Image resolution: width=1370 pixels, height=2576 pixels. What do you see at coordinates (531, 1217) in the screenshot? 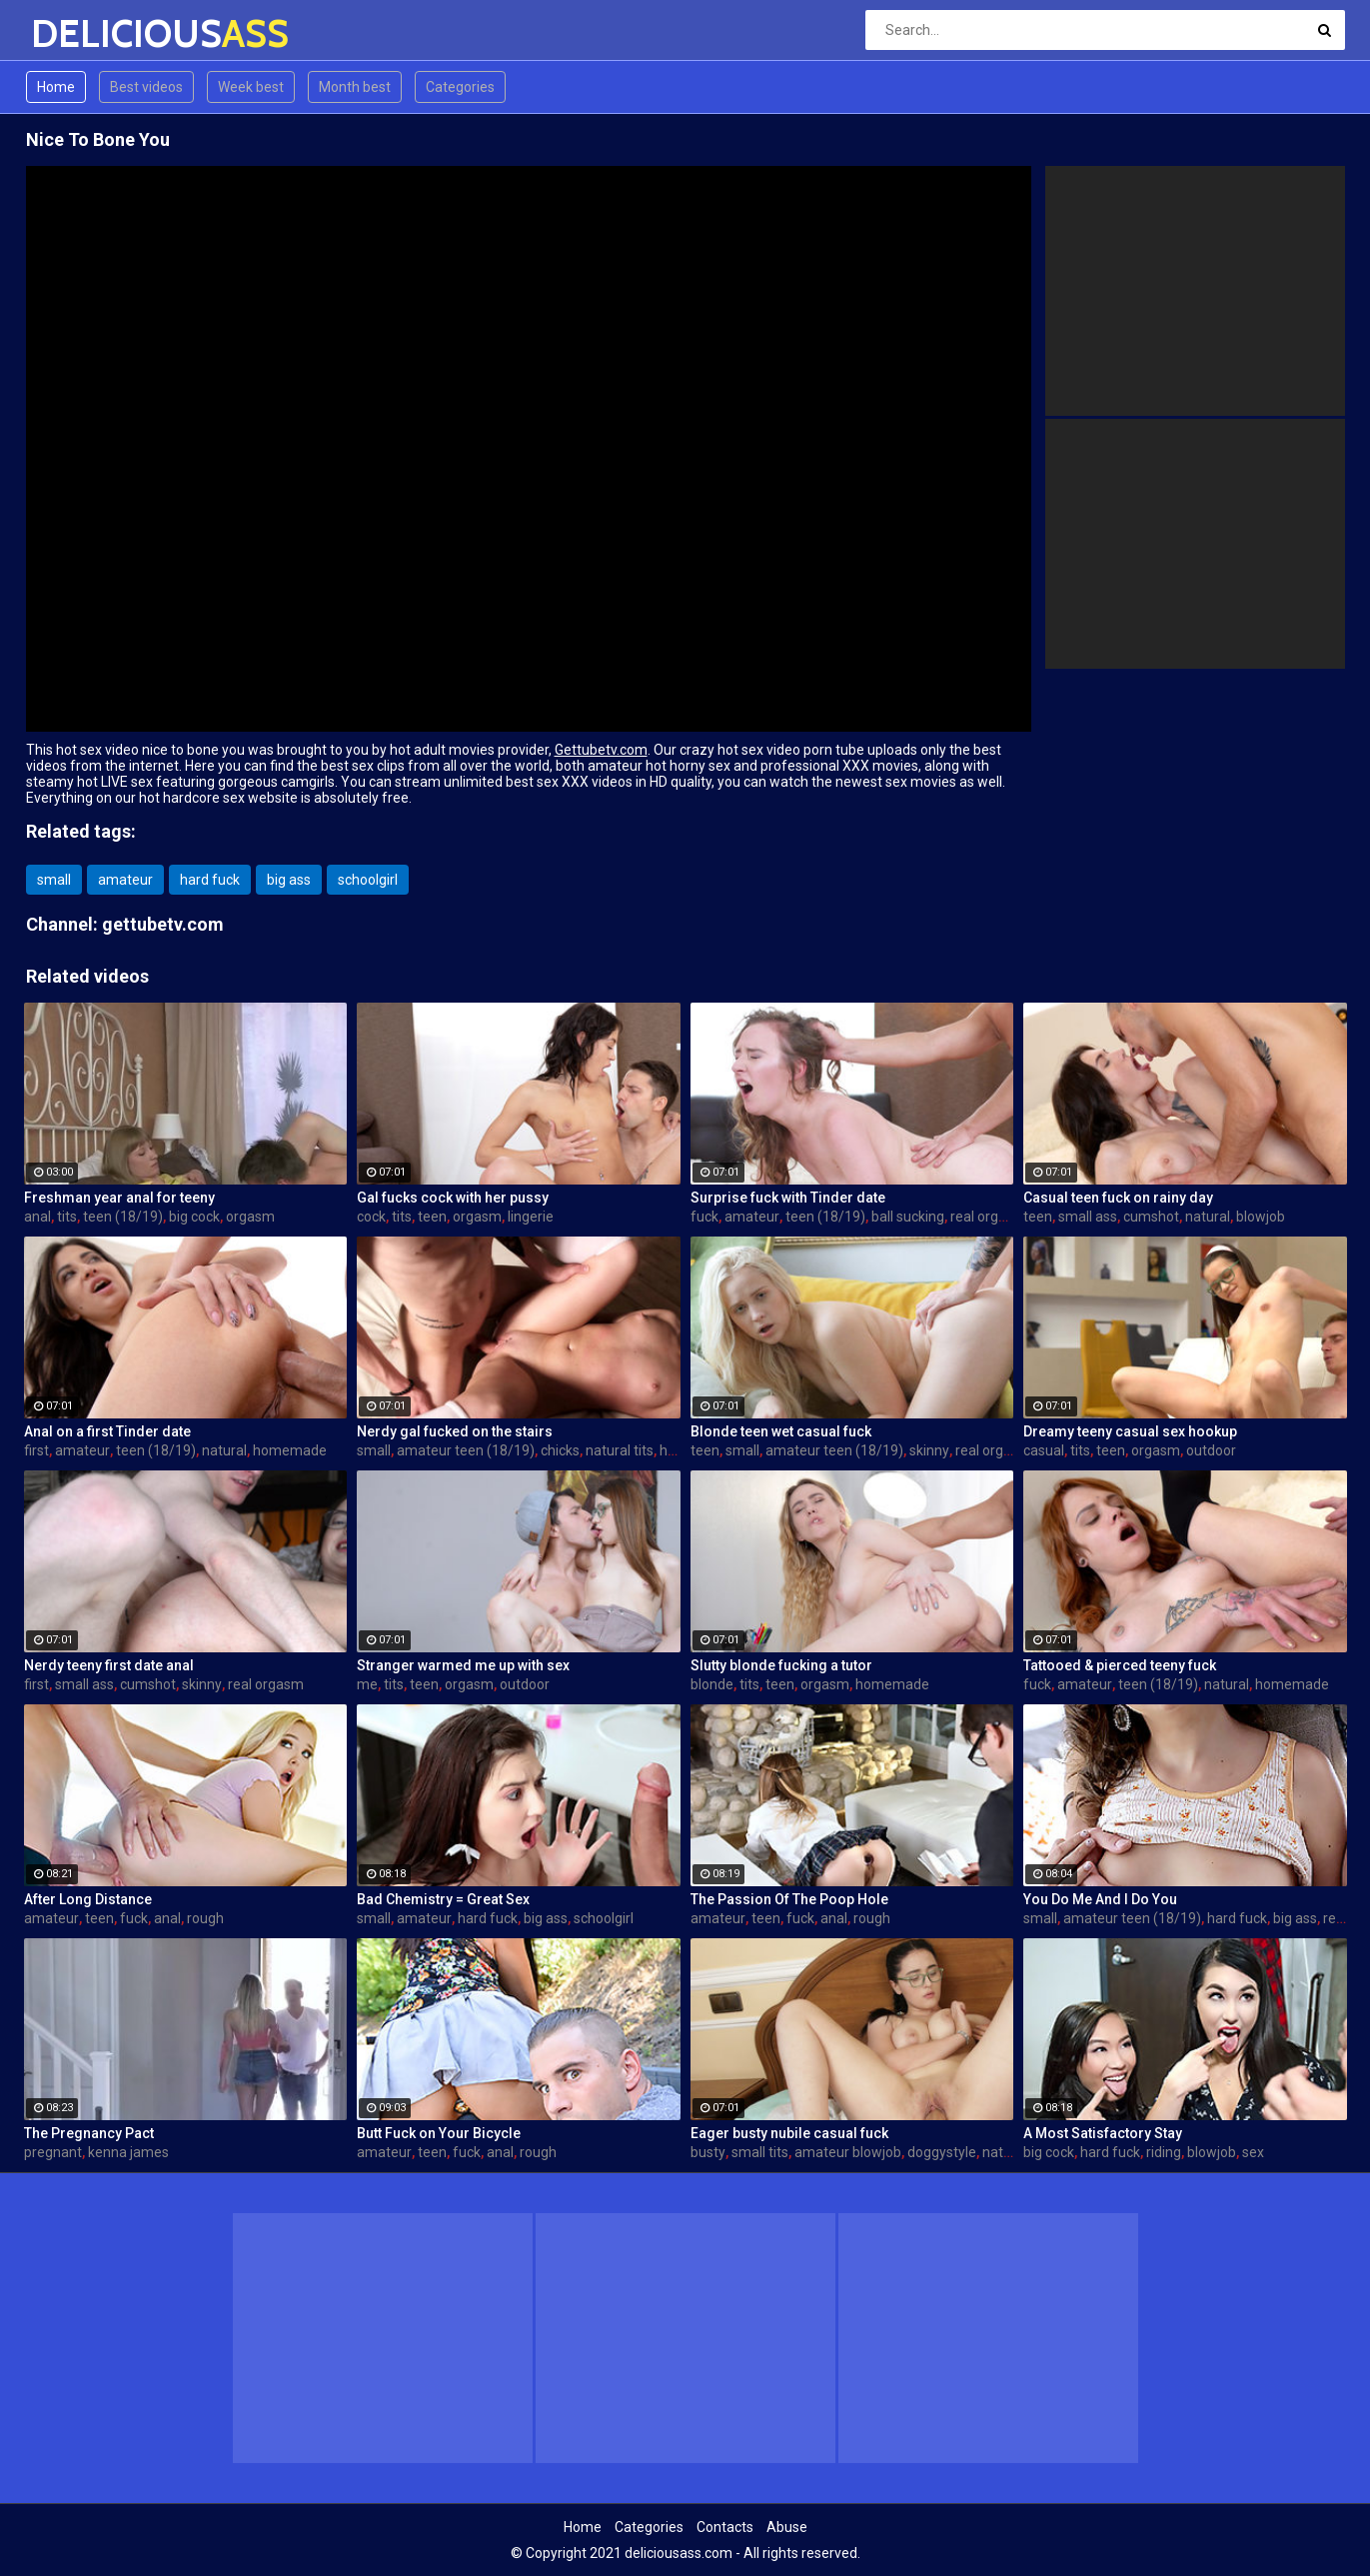
I see `lingerie` at bounding box center [531, 1217].